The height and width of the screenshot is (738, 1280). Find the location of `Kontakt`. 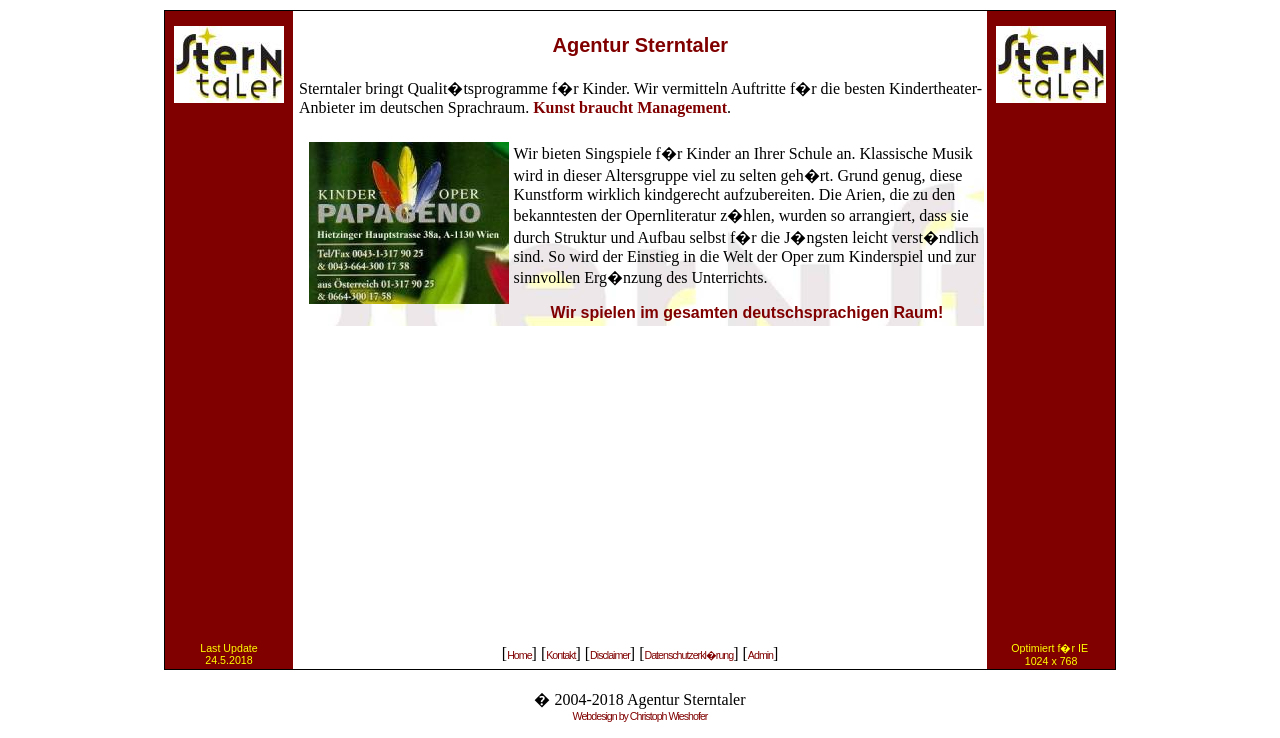

Kontakt is located at coordinates (560, 655).